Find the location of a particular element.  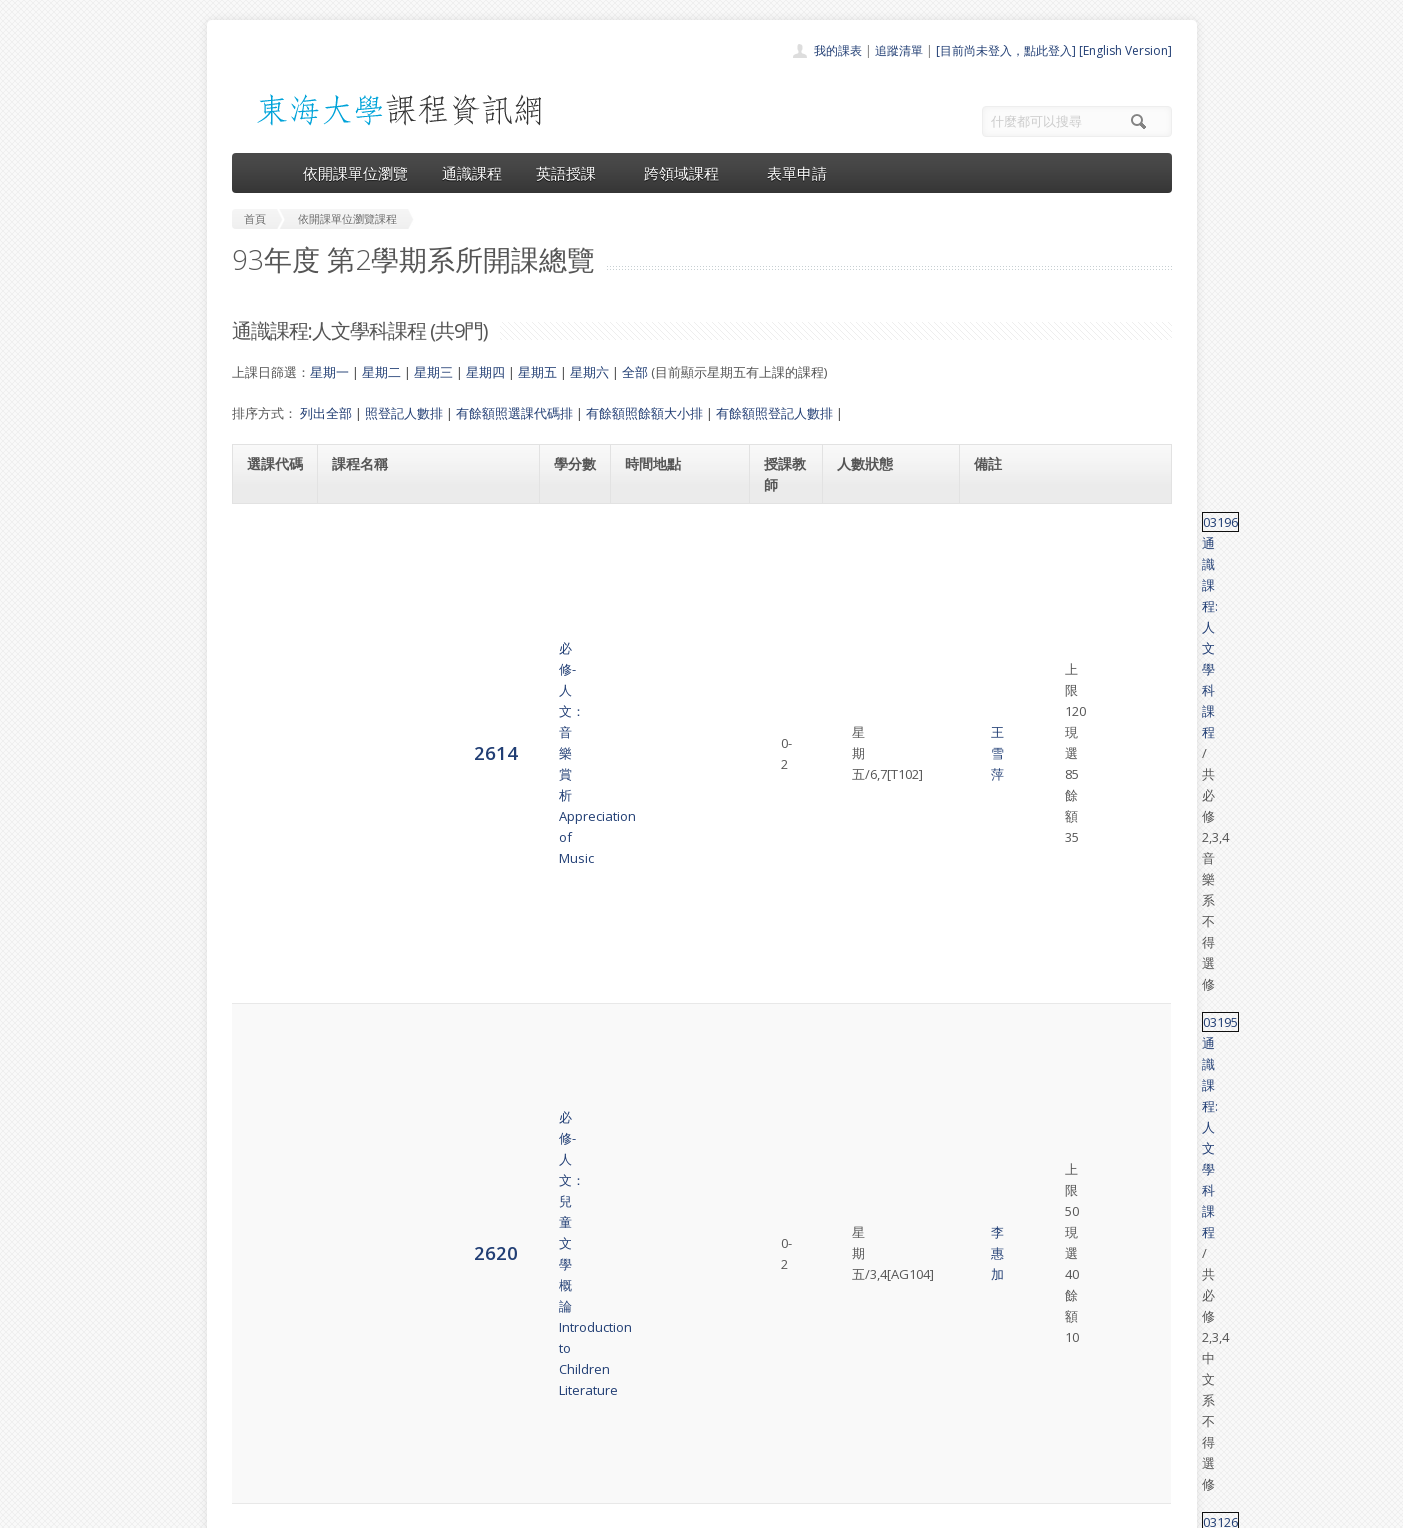

03196 is located at coordinates (997, 522).